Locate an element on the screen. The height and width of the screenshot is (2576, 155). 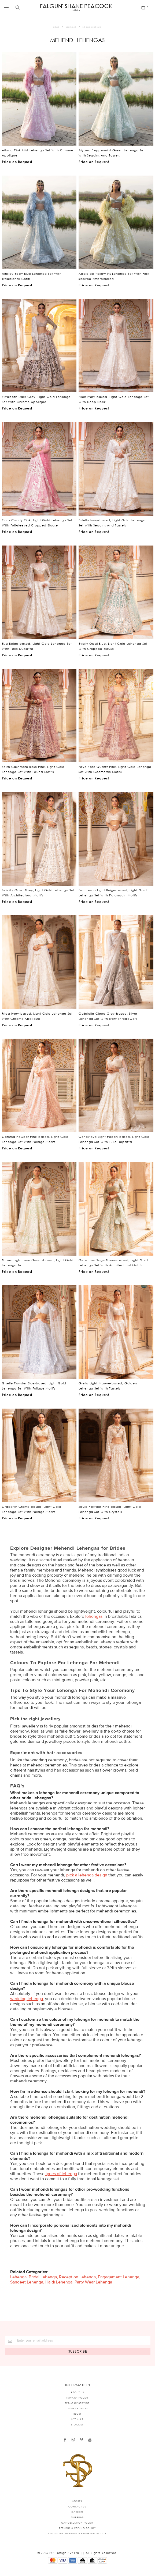
PRIVACY POLICY is located at coordinates (77, 2397).